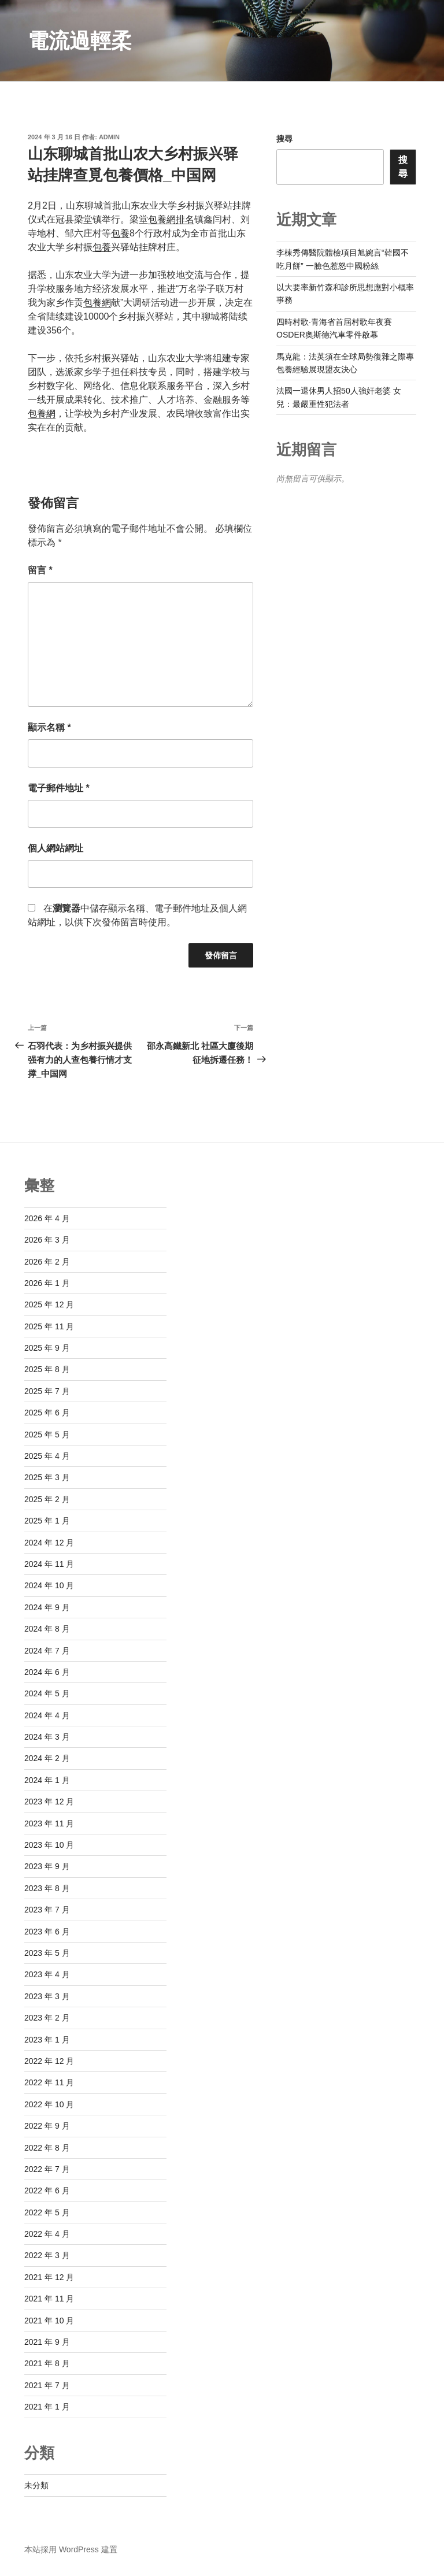 The image size is (444, 2576). I want to click on 顯示名稱, so click(49, 727).